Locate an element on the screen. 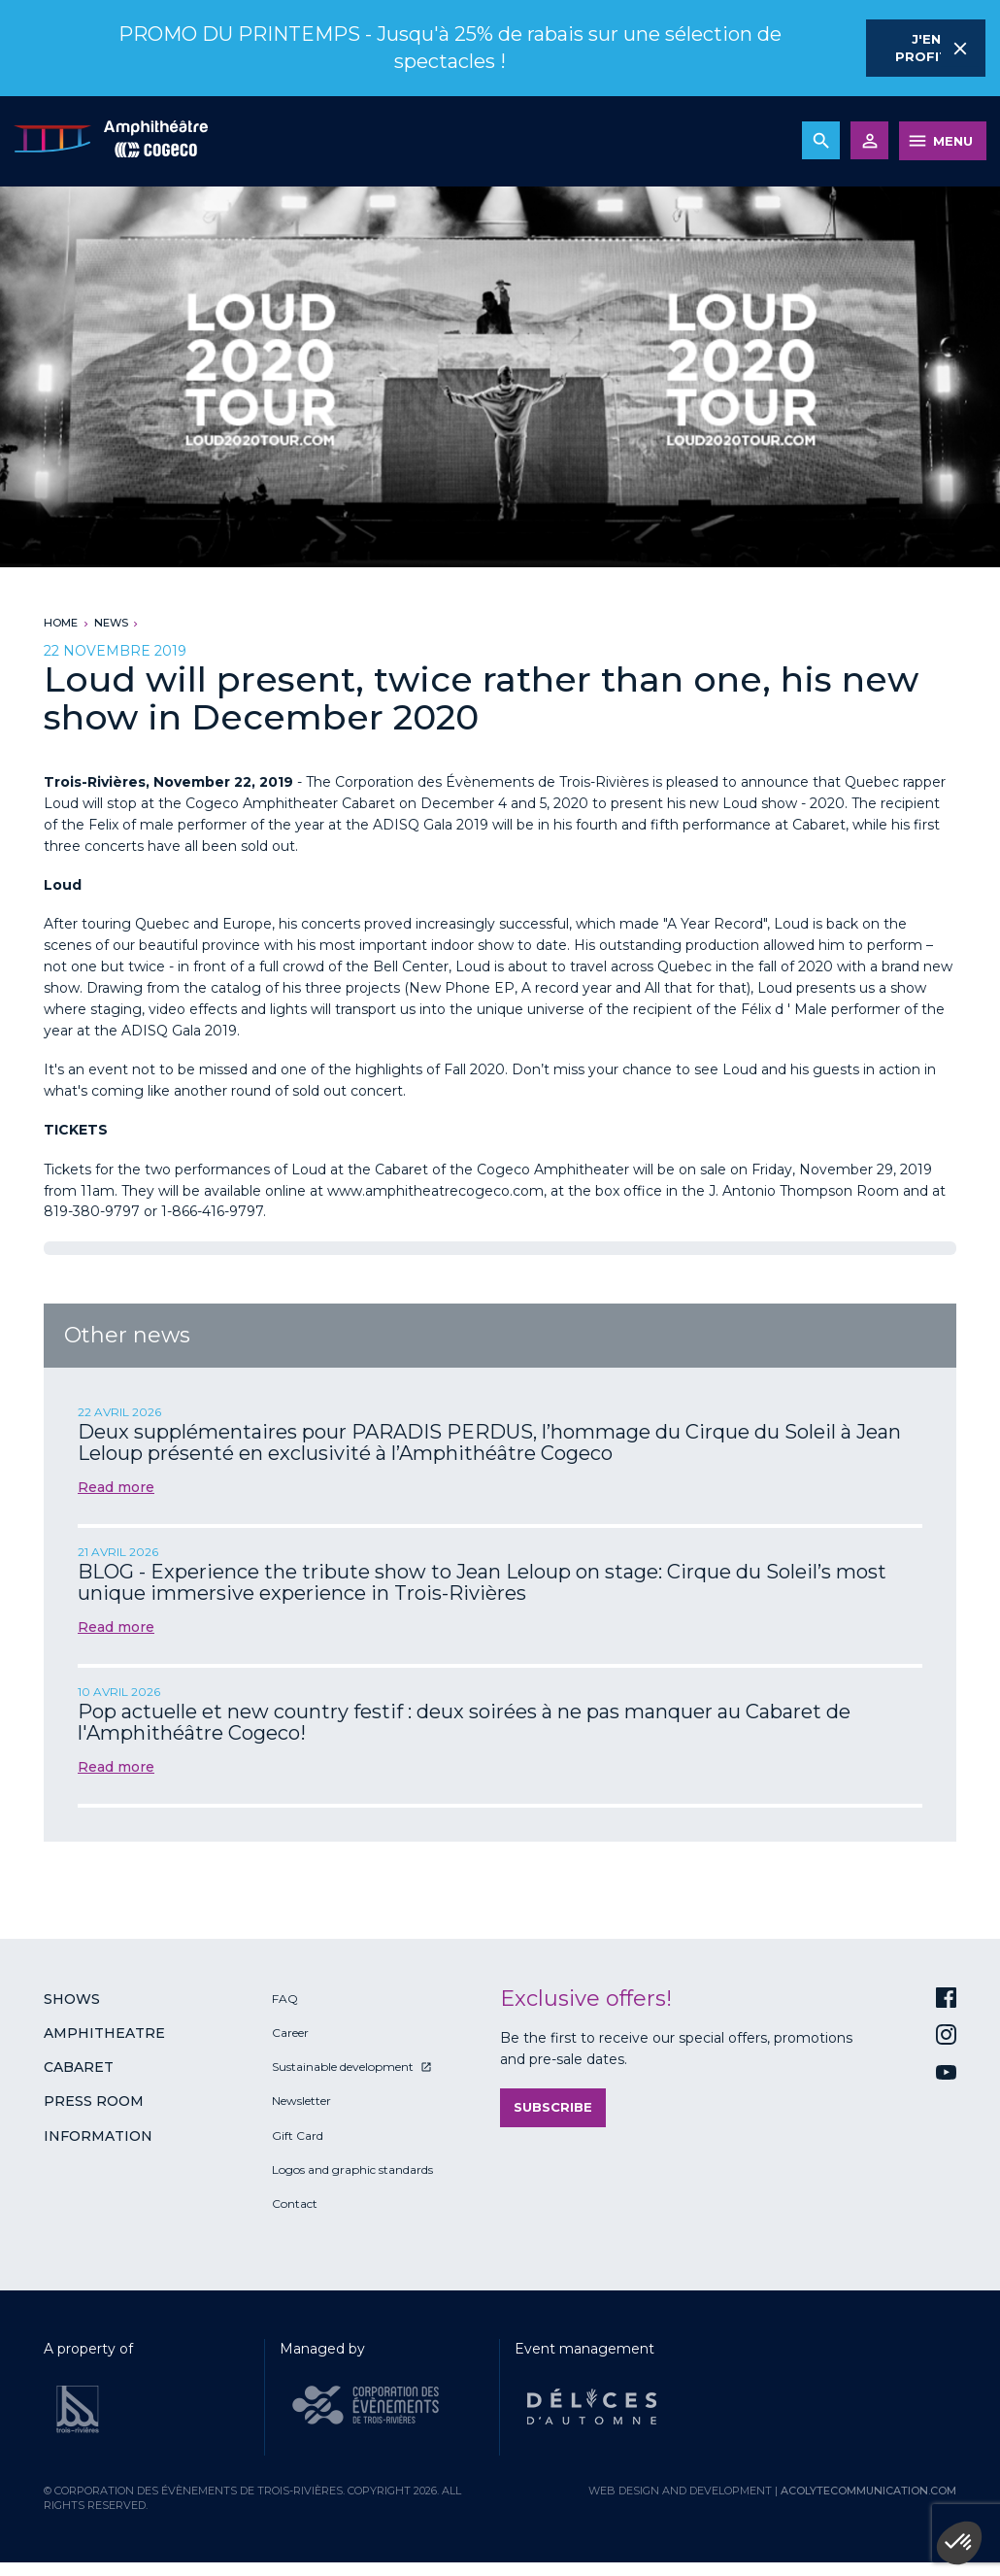 Image resolution: width=1000 pixels, height=2576 pixels. Information is located at coordinates (98, 2136).